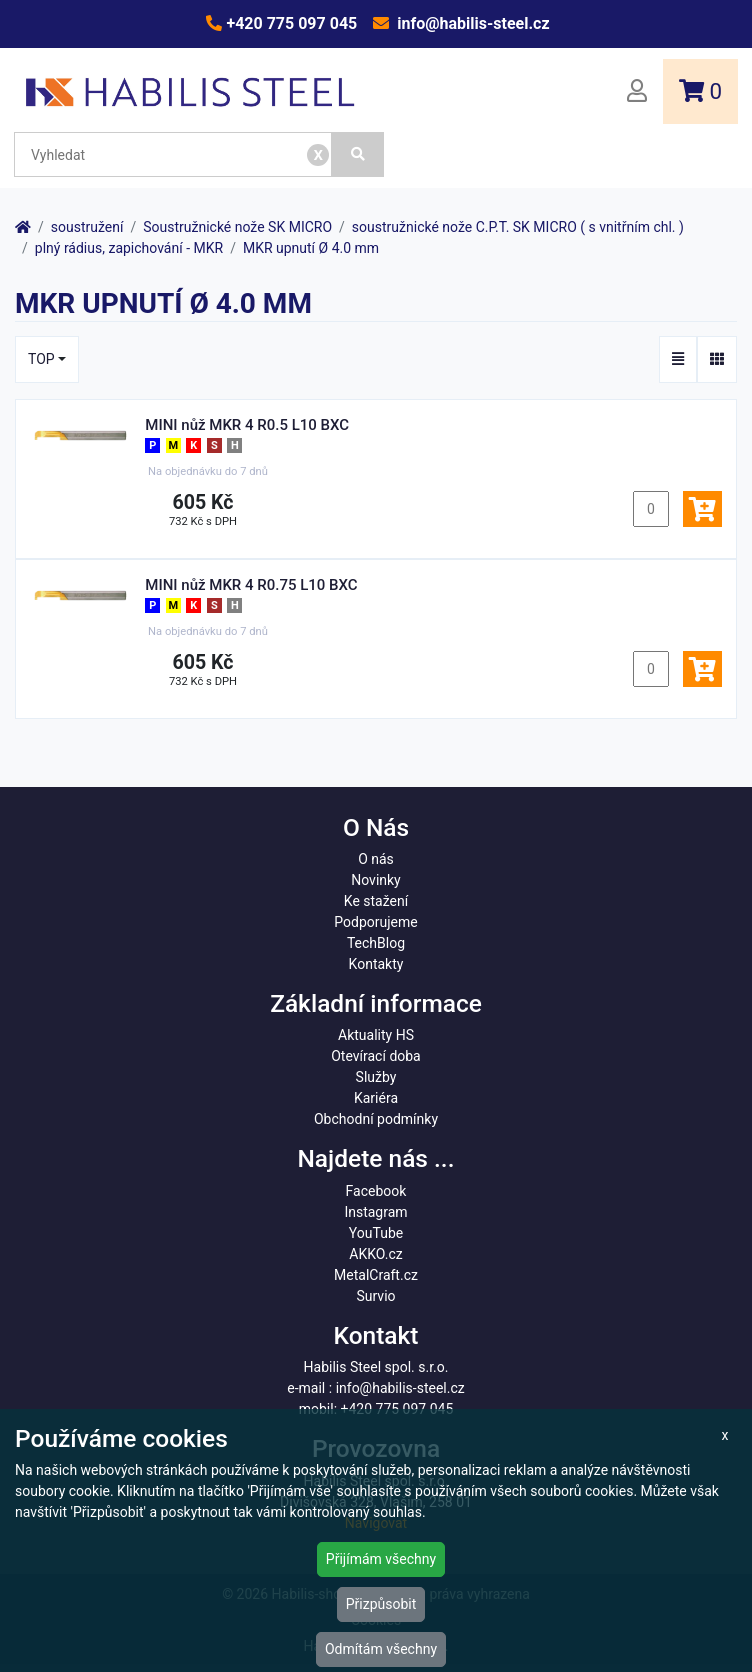 This screenshot has width=752, height=1672. I want to click on Instagram, so click(375, 1212).